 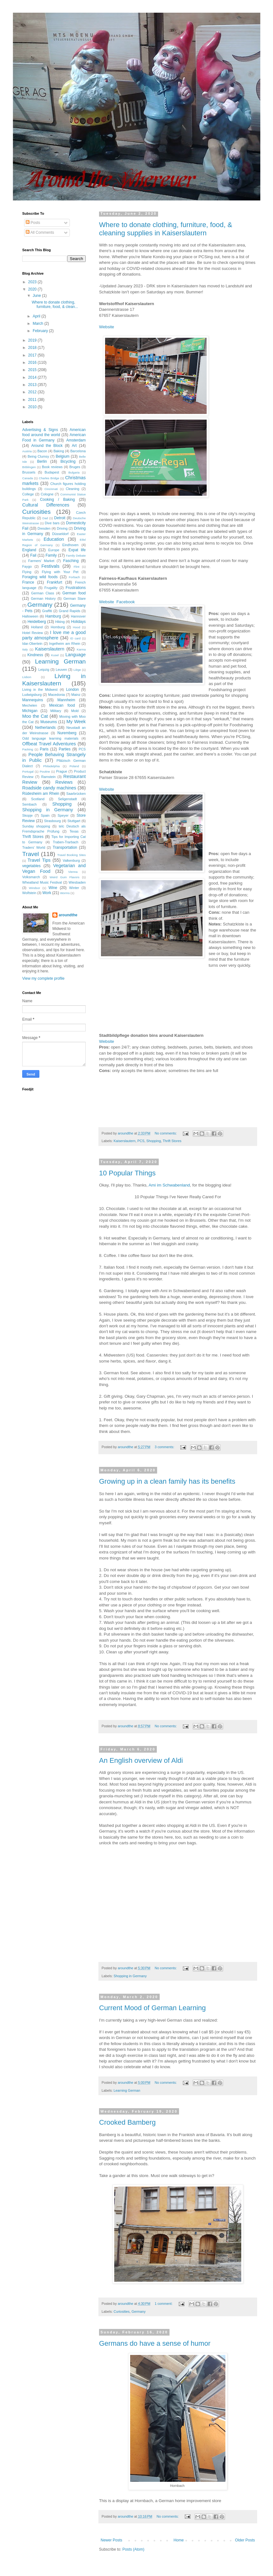 What do you see at coordinates (33, 362) in the screenshot?
I see `2016` at bounding box center [33, 362].